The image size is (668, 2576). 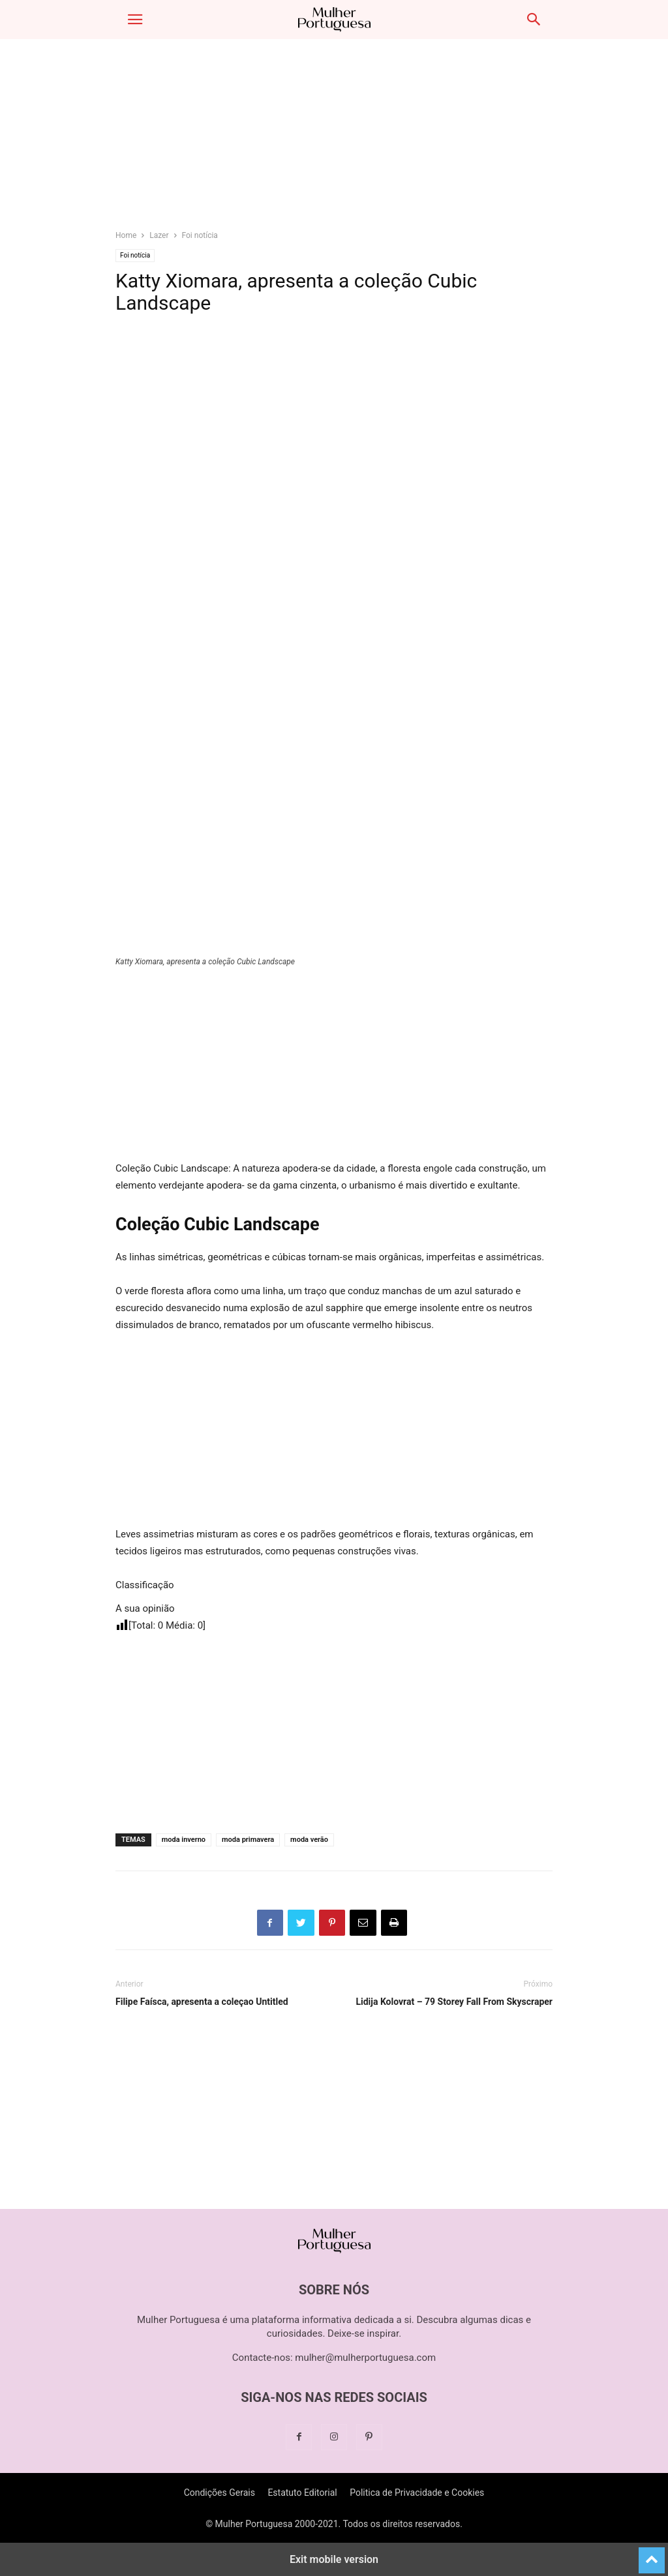 I want to click on [button], so click(x=135, y=19).